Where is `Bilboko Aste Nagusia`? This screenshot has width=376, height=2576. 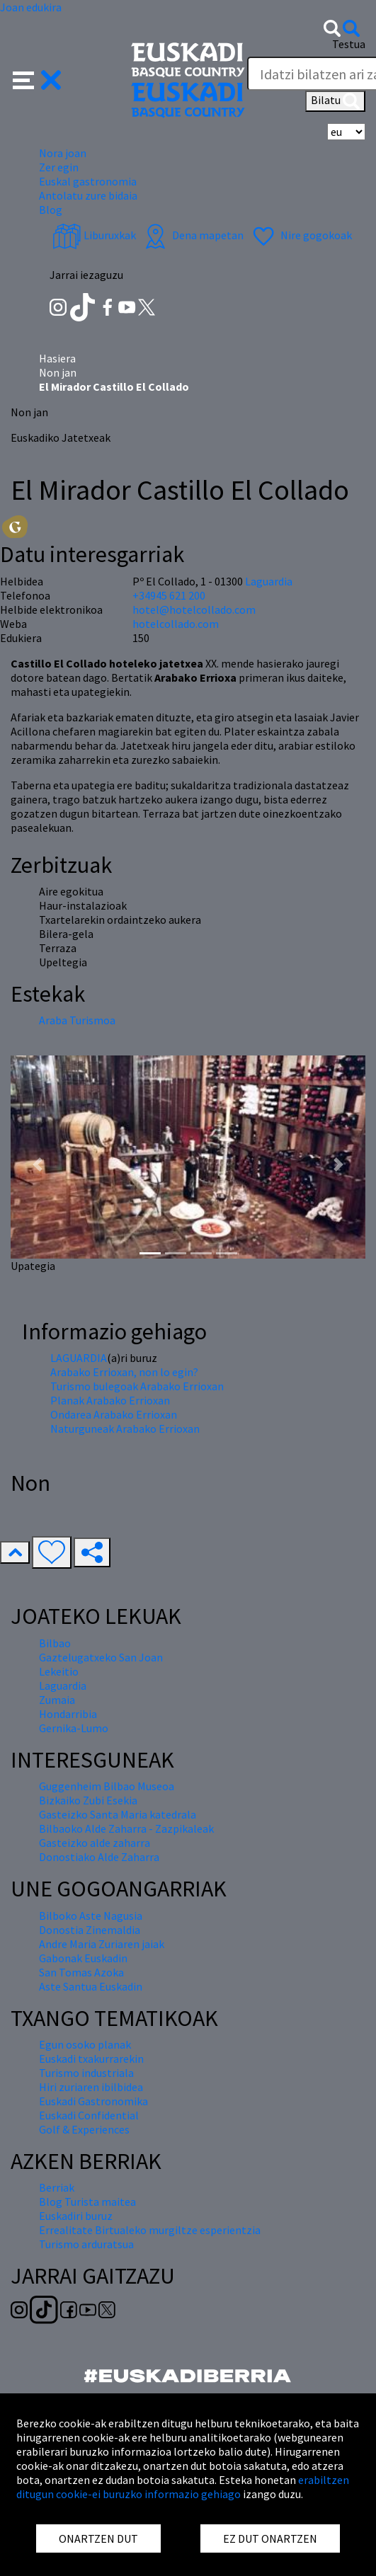
Bilboko Aste Nagusia is located at coordinates (90, 1915).